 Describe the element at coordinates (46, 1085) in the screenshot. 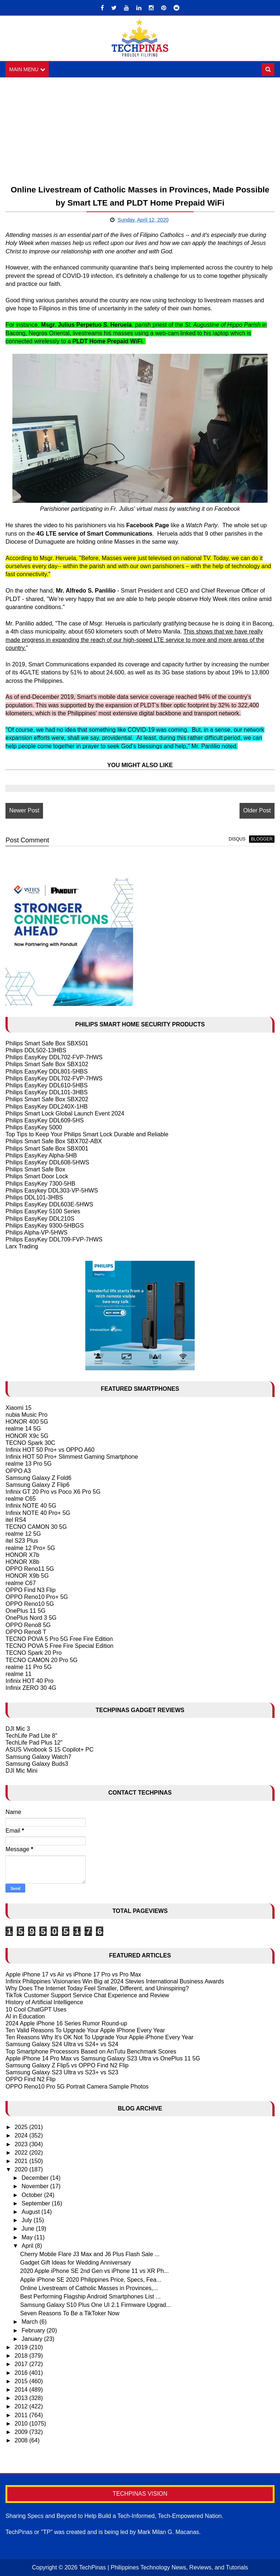

I see `Philips EasyKey DDL610-5HBS` at that location.